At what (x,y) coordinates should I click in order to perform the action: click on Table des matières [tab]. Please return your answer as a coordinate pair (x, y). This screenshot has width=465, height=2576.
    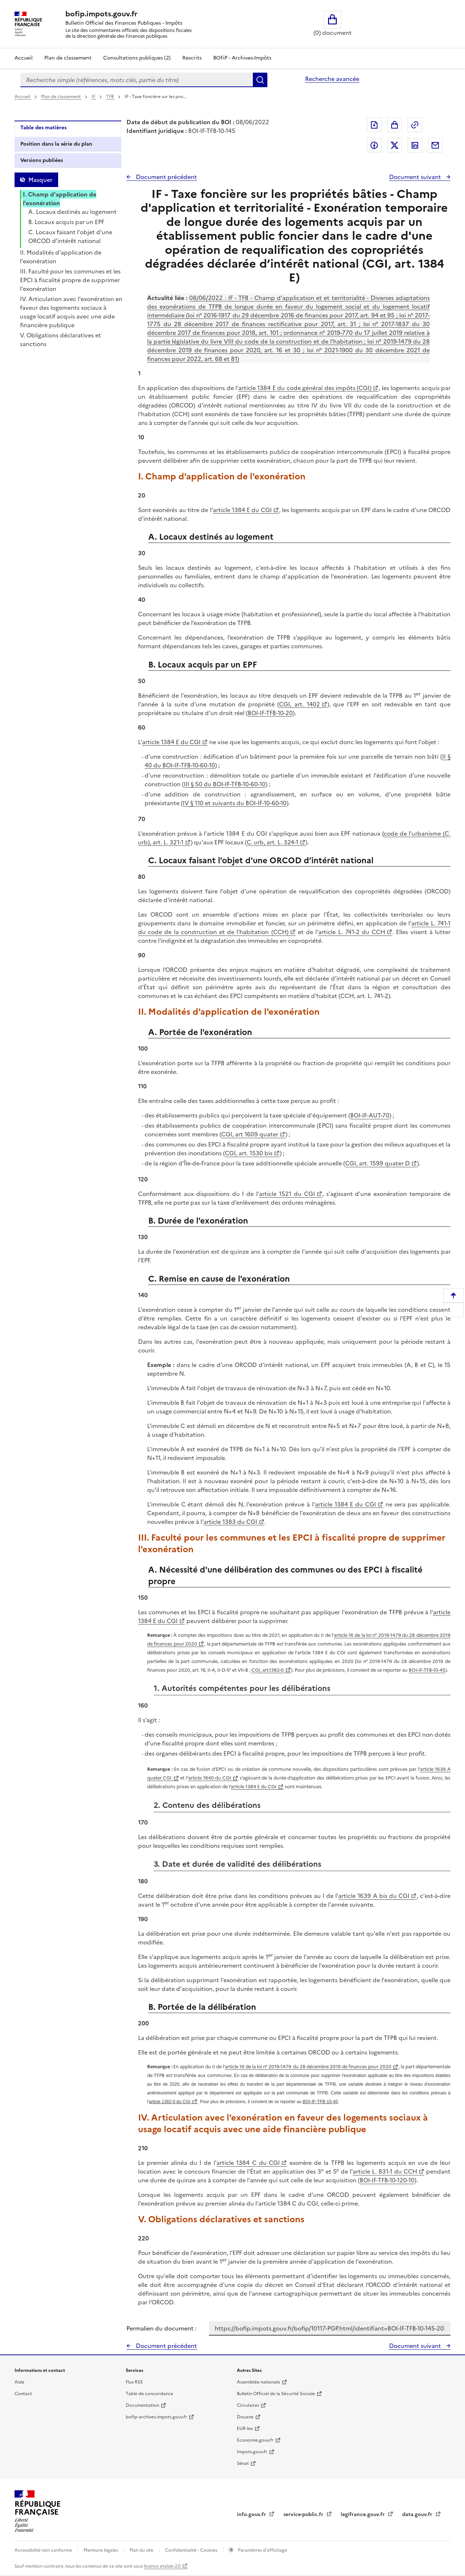
    Looking at the image, I should click on (43, 127).